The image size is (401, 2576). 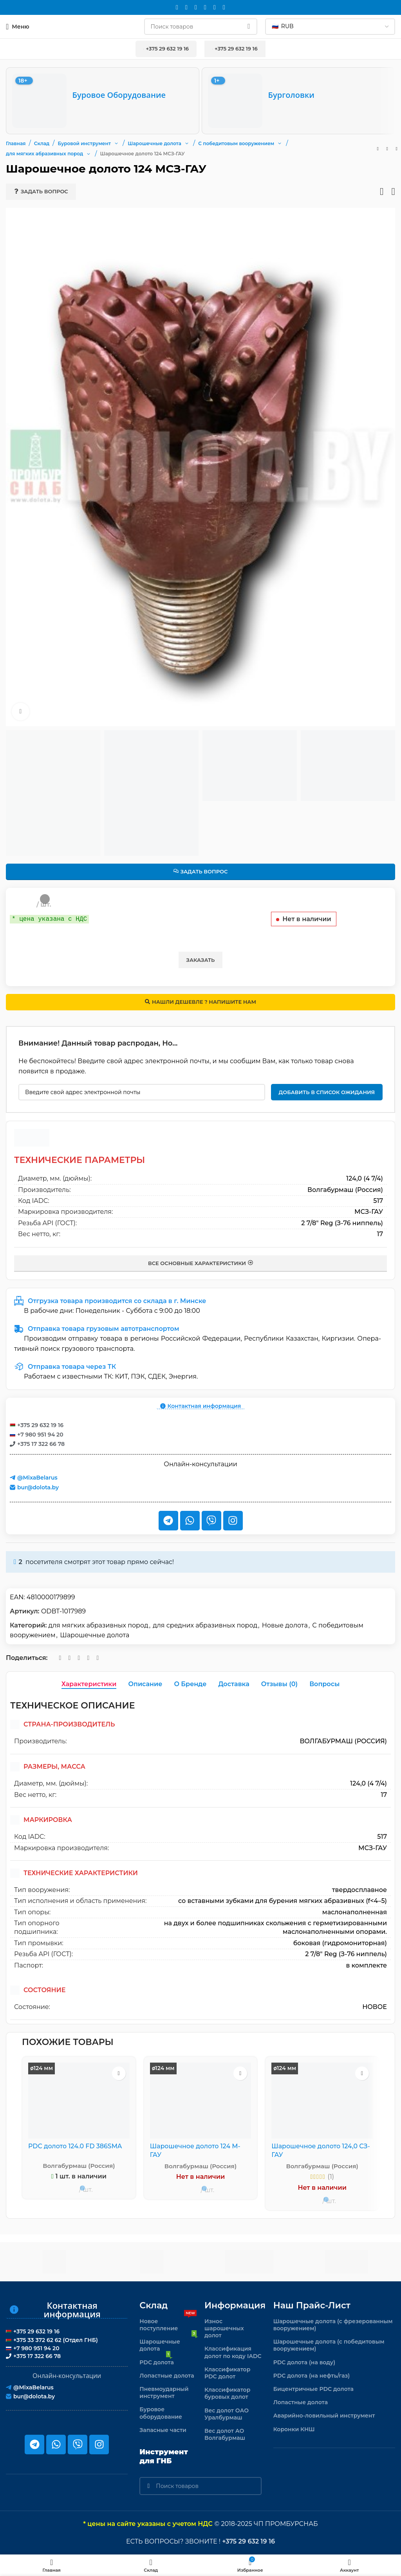 What do you see at coordinates (75, 2146) in the screenshot?
I see `PDC долото 124.0 FD 386SMA` at bounding box center [75, 2146].